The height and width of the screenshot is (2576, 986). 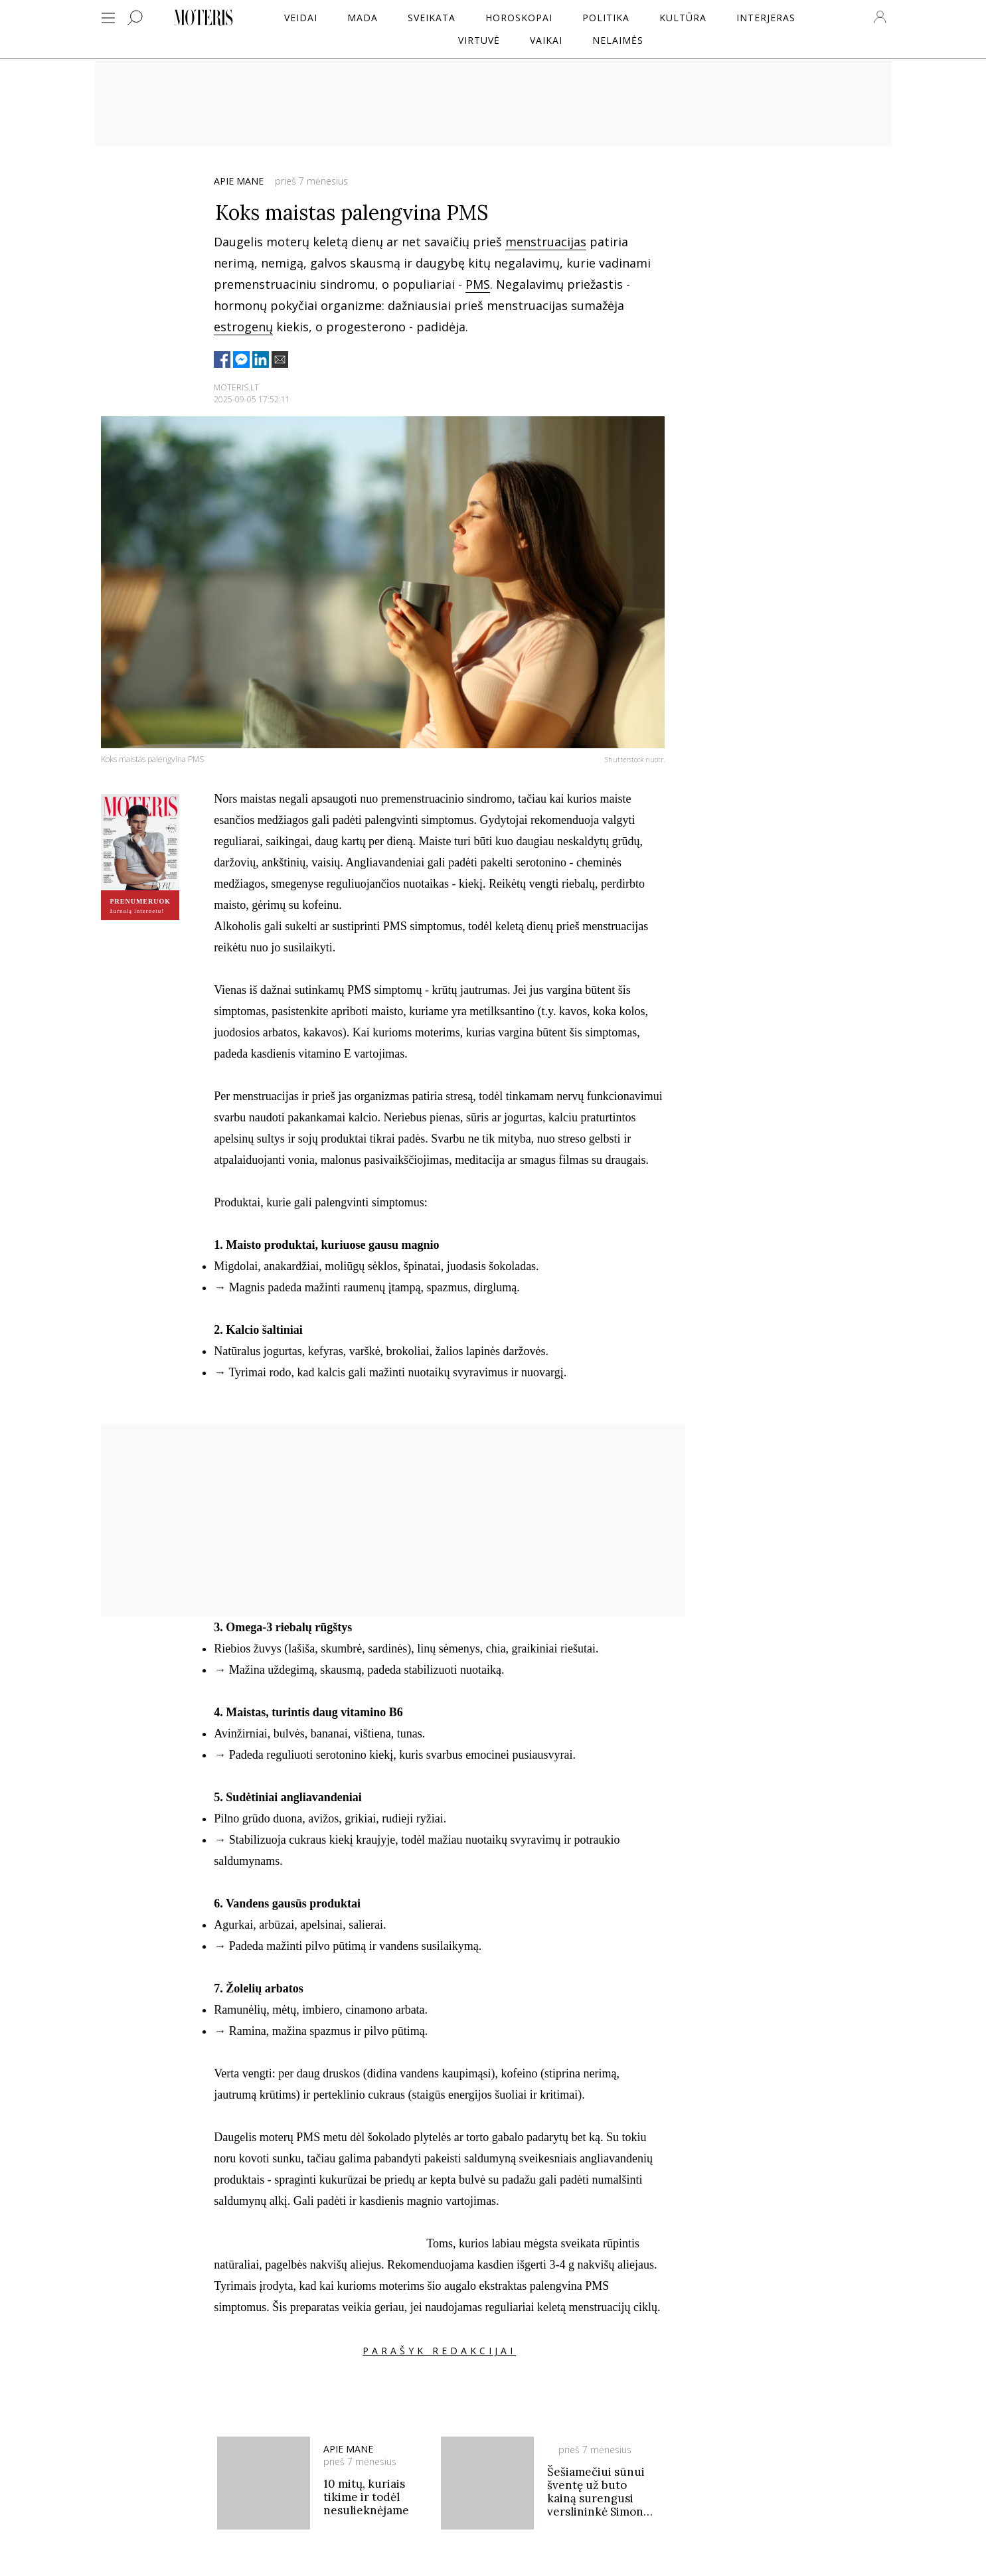 What do you see at coordinates (545, 242) in the screenshot?
I see `menstruacijas` at bounding box center [545, 242].